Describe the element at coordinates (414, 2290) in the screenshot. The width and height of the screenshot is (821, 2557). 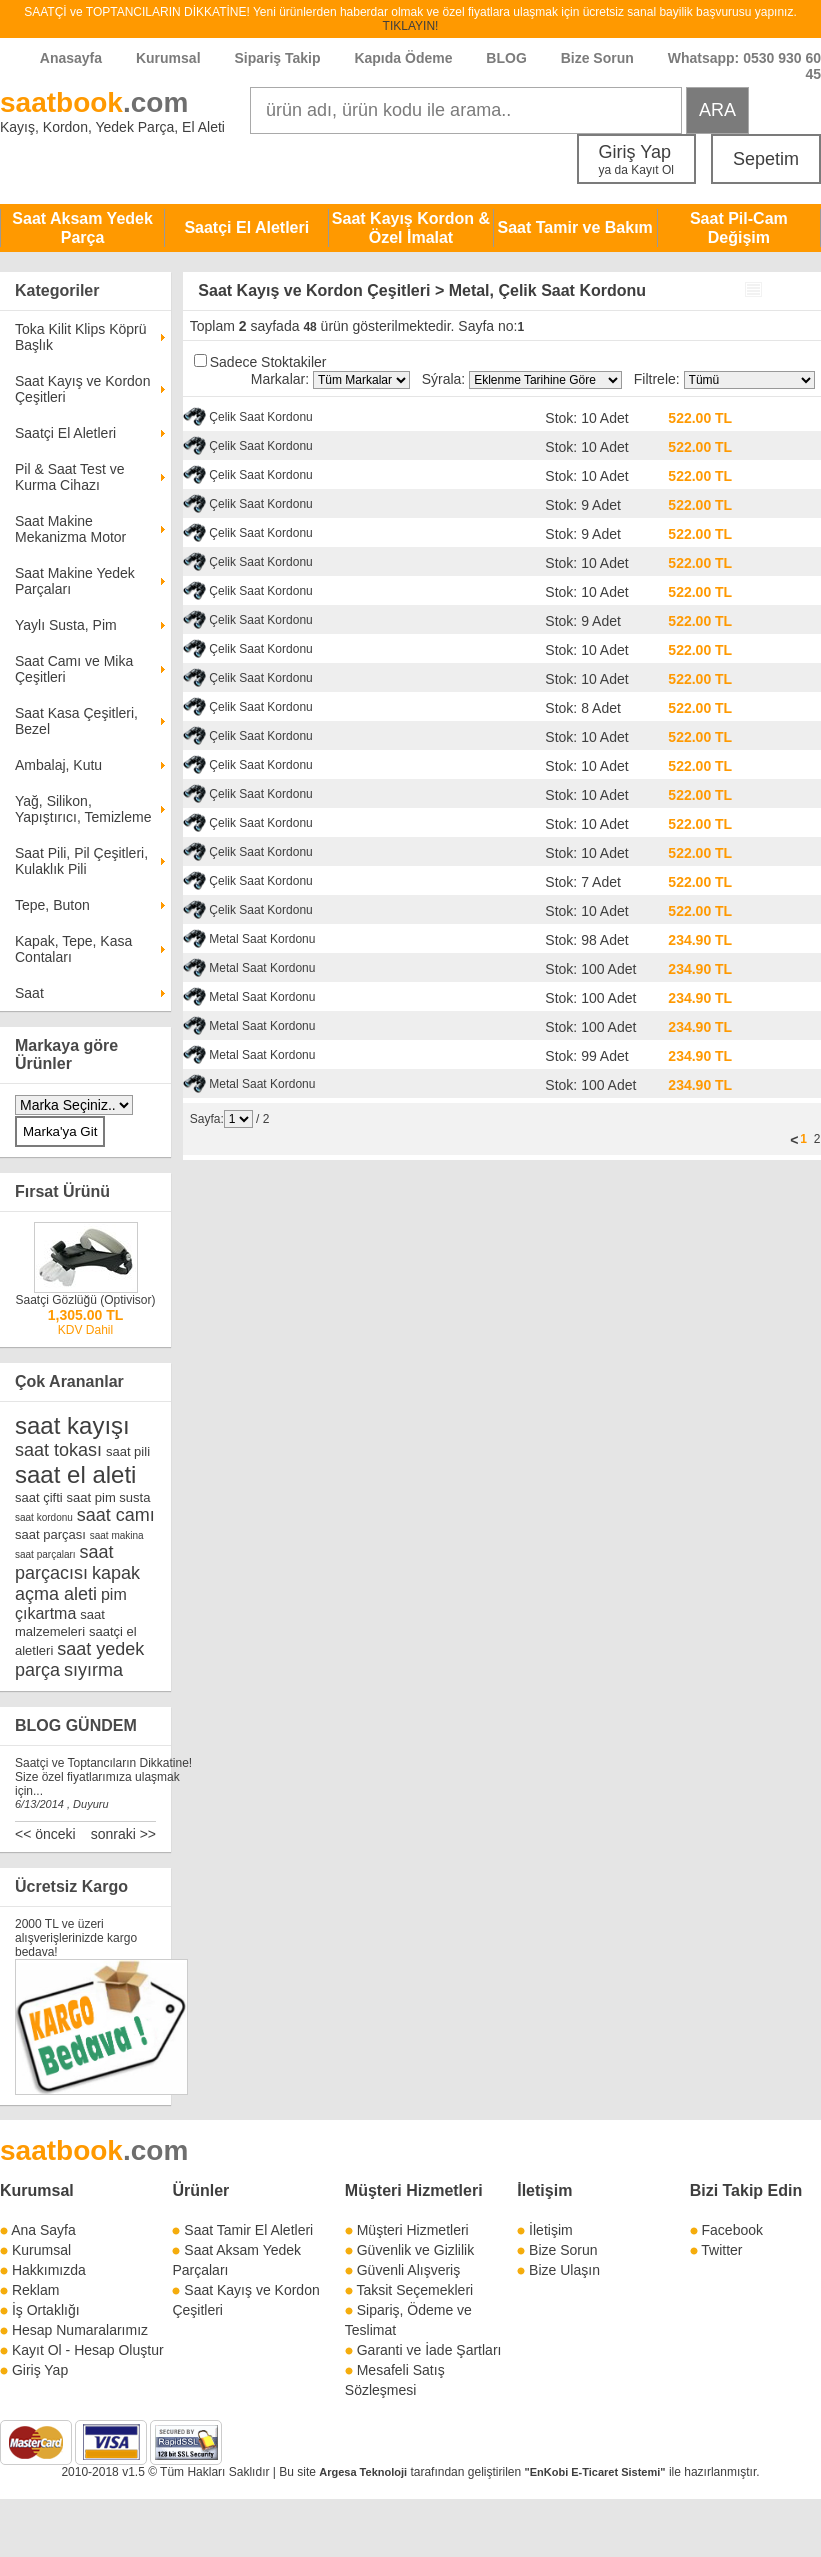
I see `Taksit Seçemekleri` at that location.